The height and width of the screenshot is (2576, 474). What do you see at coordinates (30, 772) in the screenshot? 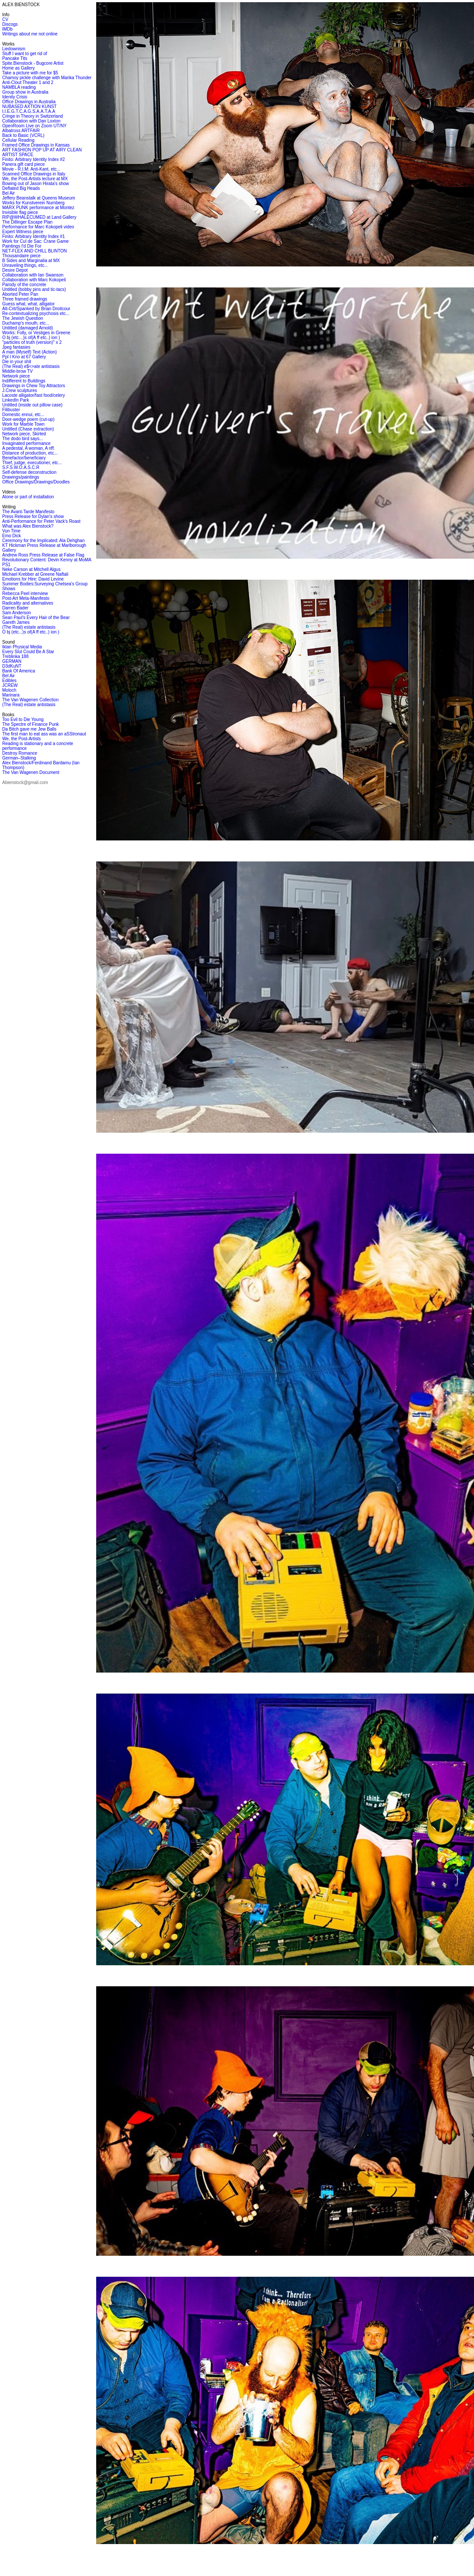
I see `The Van Wagenen Document` at bounding box center [30, 772].